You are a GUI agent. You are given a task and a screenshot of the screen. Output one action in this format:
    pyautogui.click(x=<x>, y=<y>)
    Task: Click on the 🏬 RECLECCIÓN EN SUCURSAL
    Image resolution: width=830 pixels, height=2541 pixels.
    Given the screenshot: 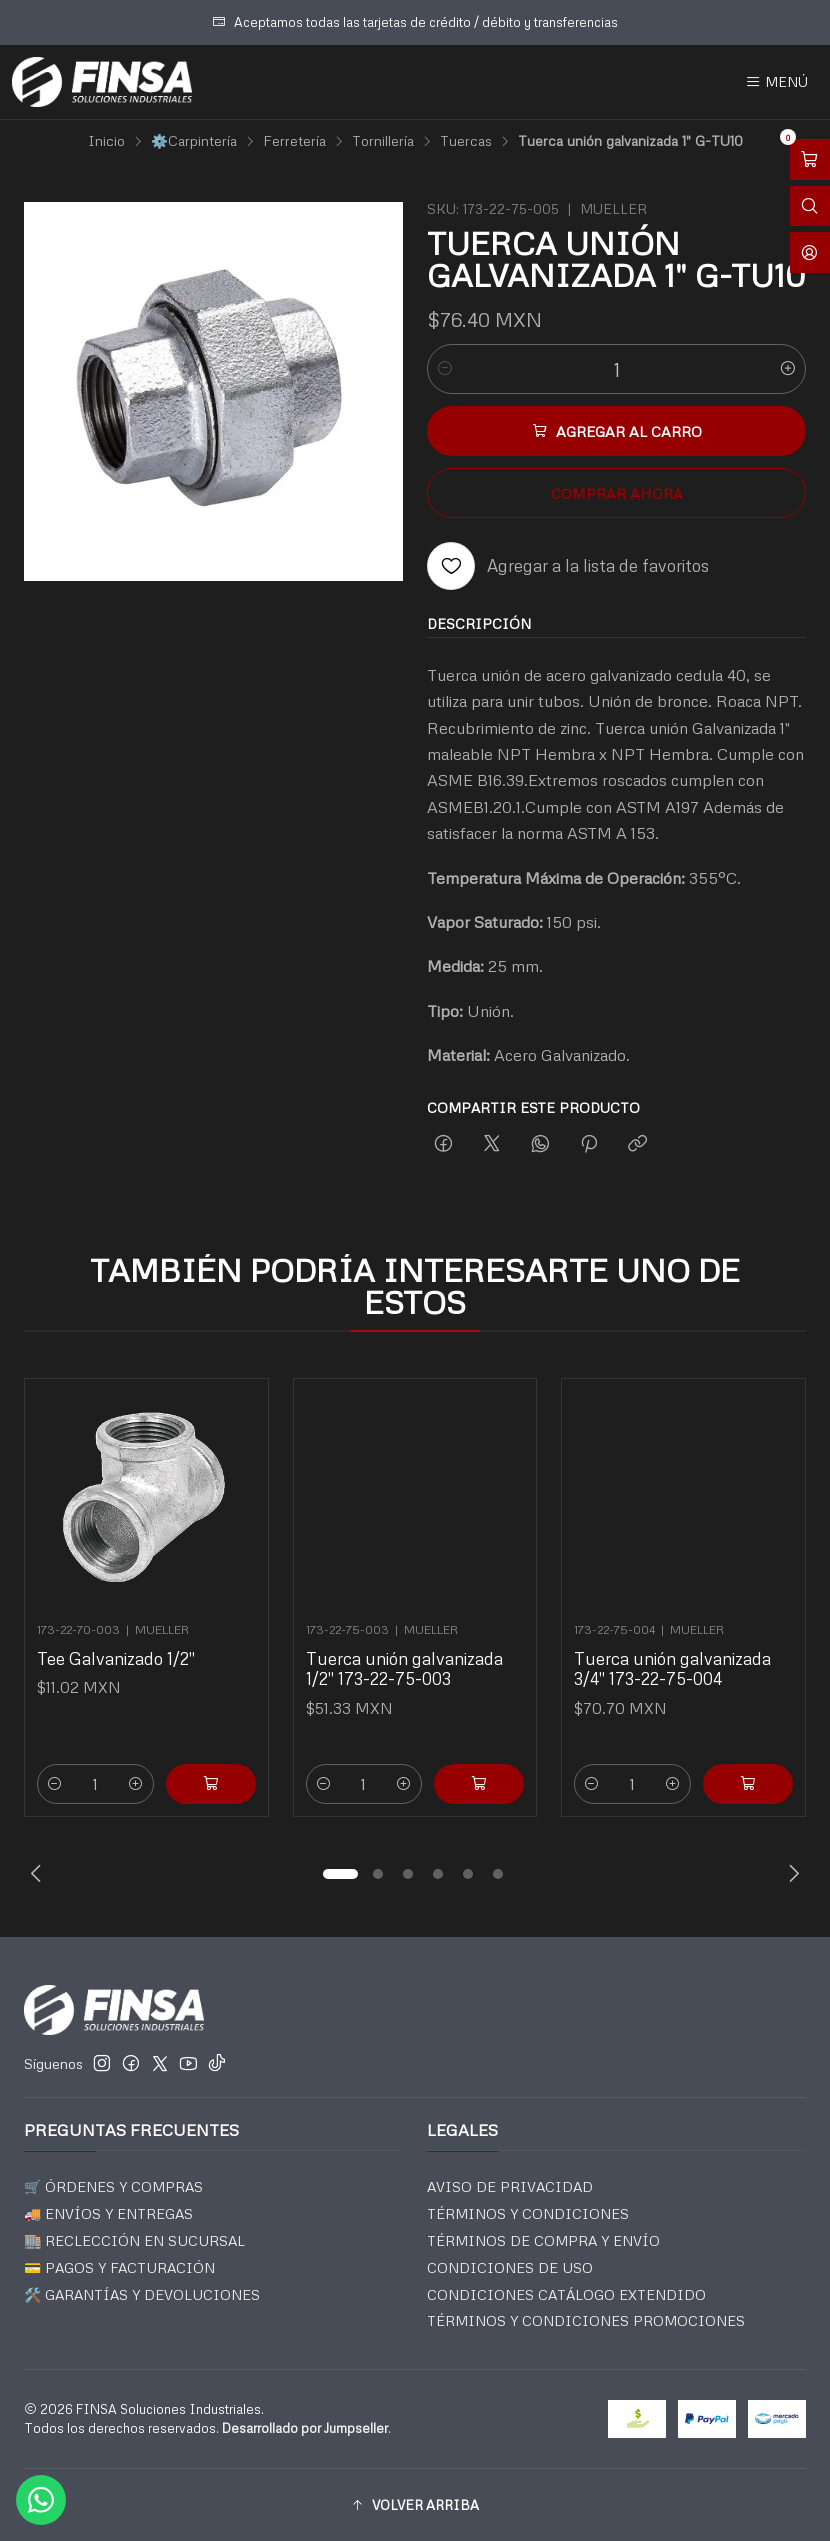 What is the action you would take?
    pyautogui.click(x=134, y=2240)
    